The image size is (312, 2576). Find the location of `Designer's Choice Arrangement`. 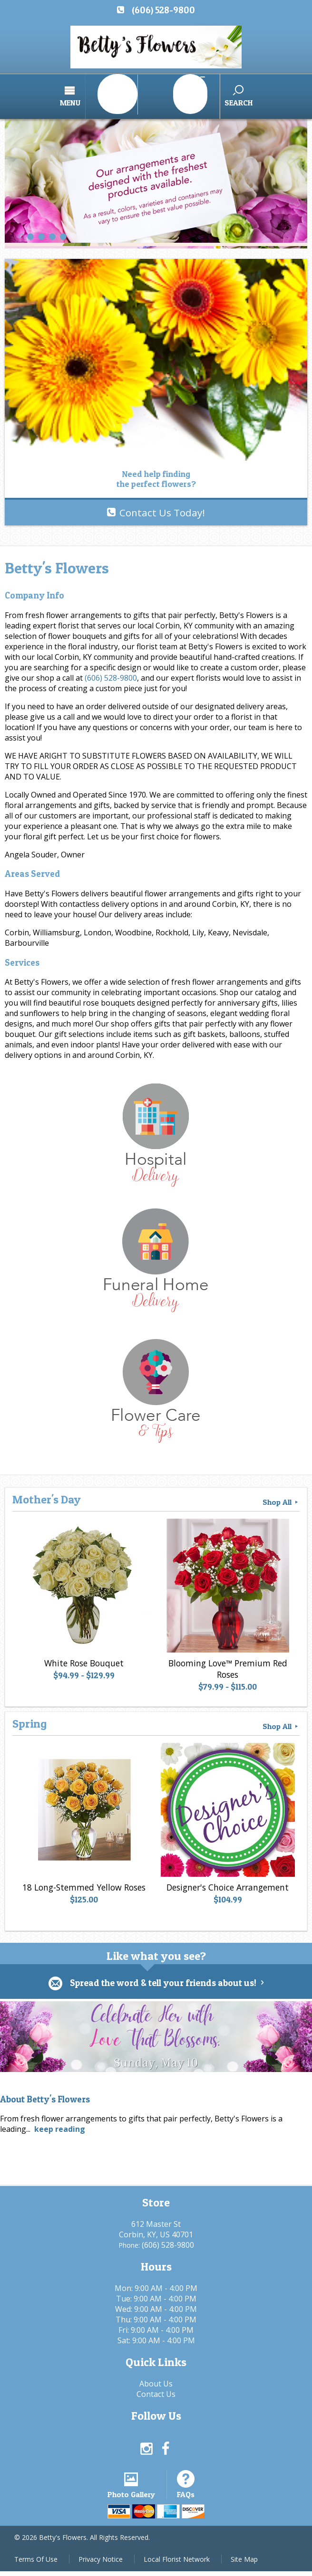

Designer's Choice Arrangement is located at coordinates (226, 1882).